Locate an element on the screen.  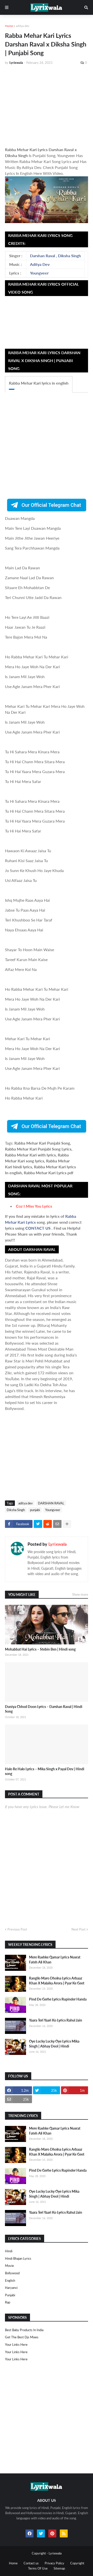
Get The Best Djs Mixes is located at coordinates (21, 2337).